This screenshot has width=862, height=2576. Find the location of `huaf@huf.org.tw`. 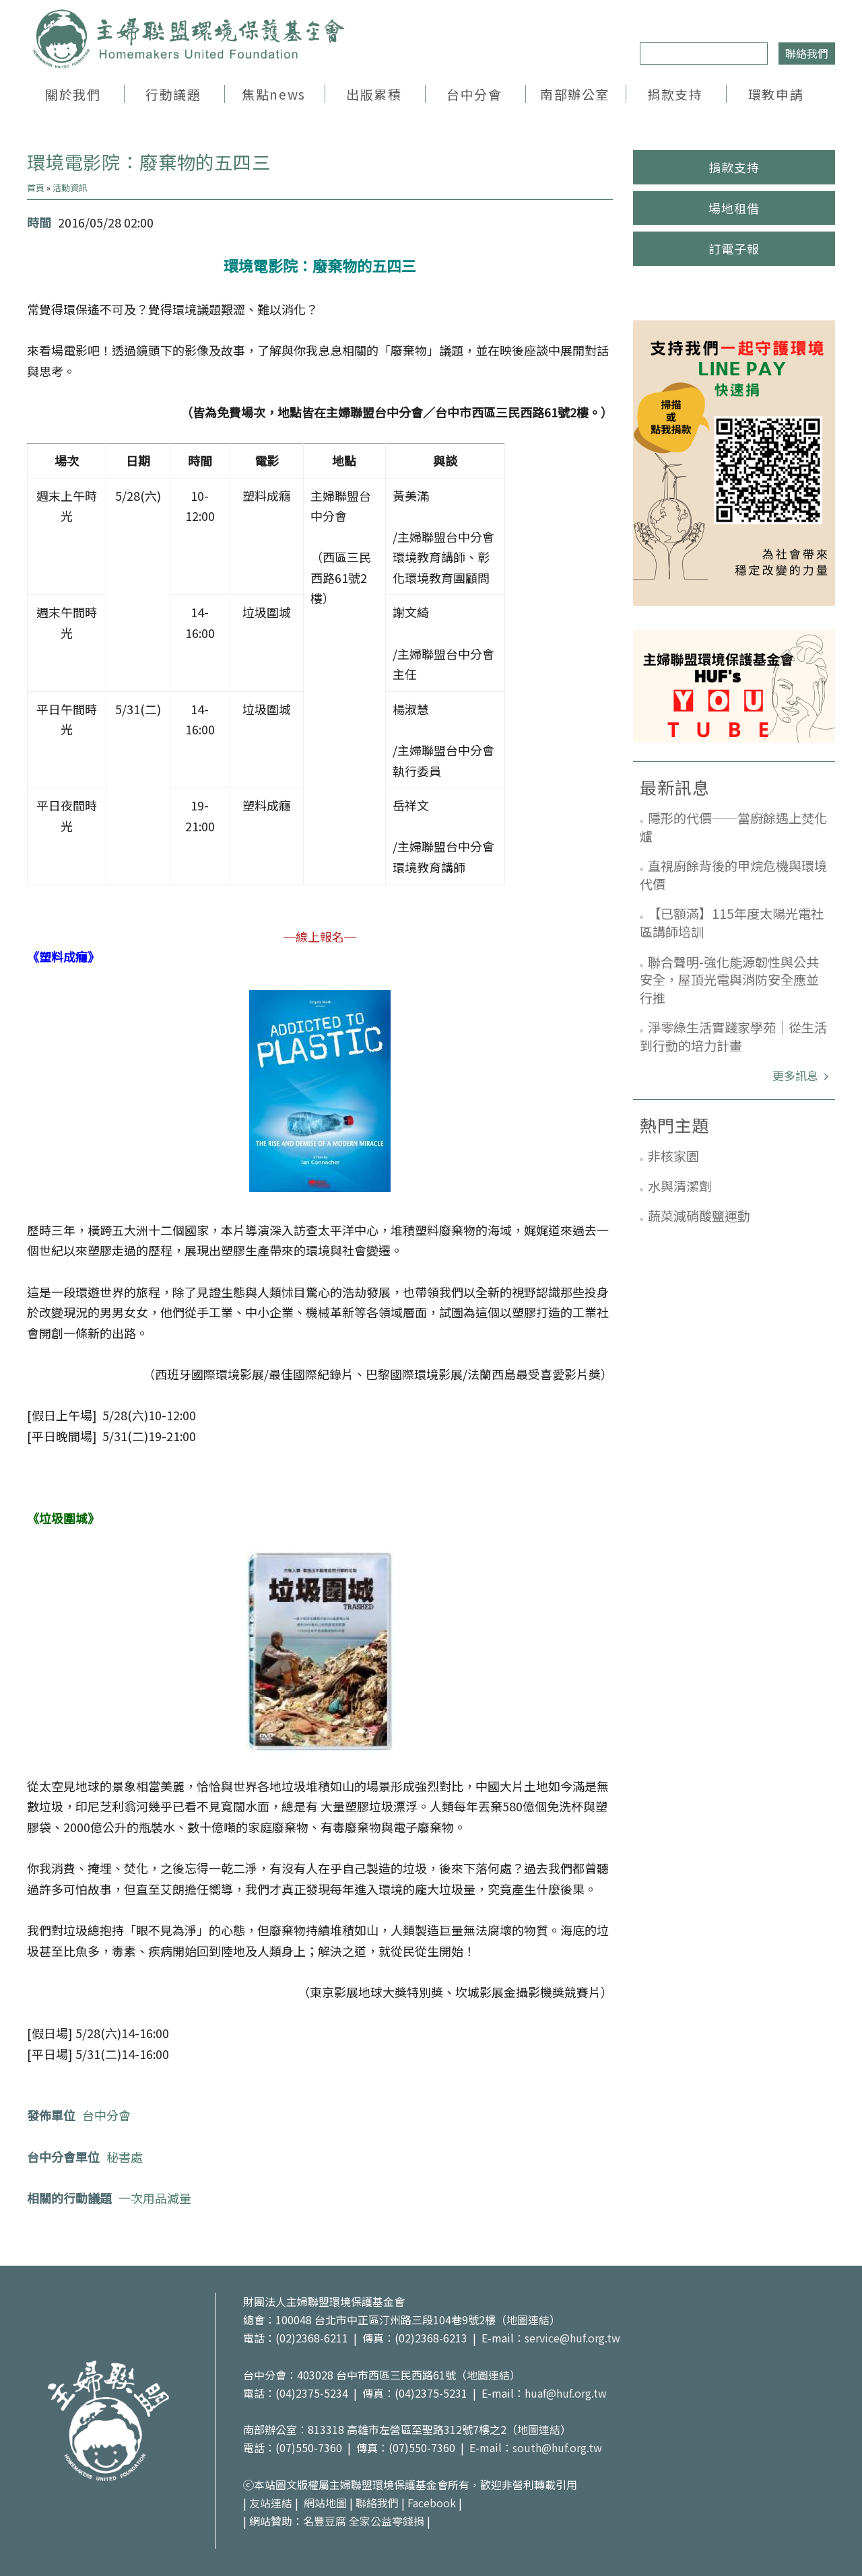

huaf@huf.org.tw is located at coordinates (566, 2393).